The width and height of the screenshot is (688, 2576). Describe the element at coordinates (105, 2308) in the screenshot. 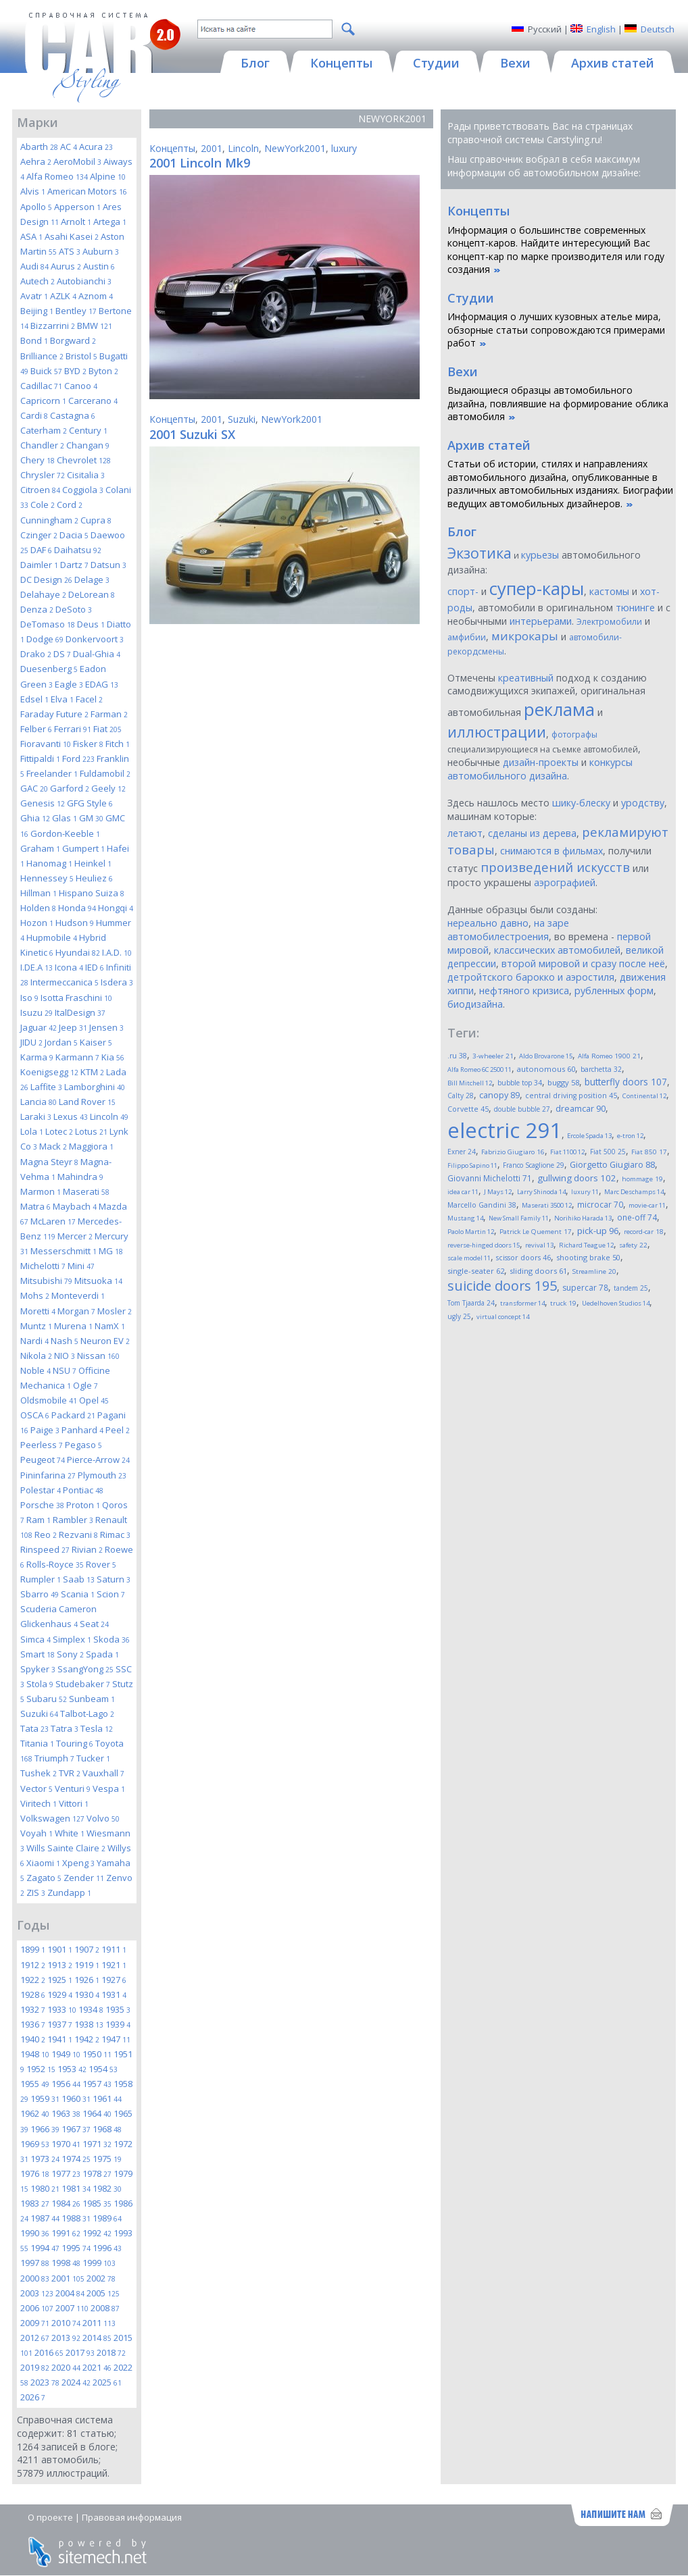

I see `2008` at that location.